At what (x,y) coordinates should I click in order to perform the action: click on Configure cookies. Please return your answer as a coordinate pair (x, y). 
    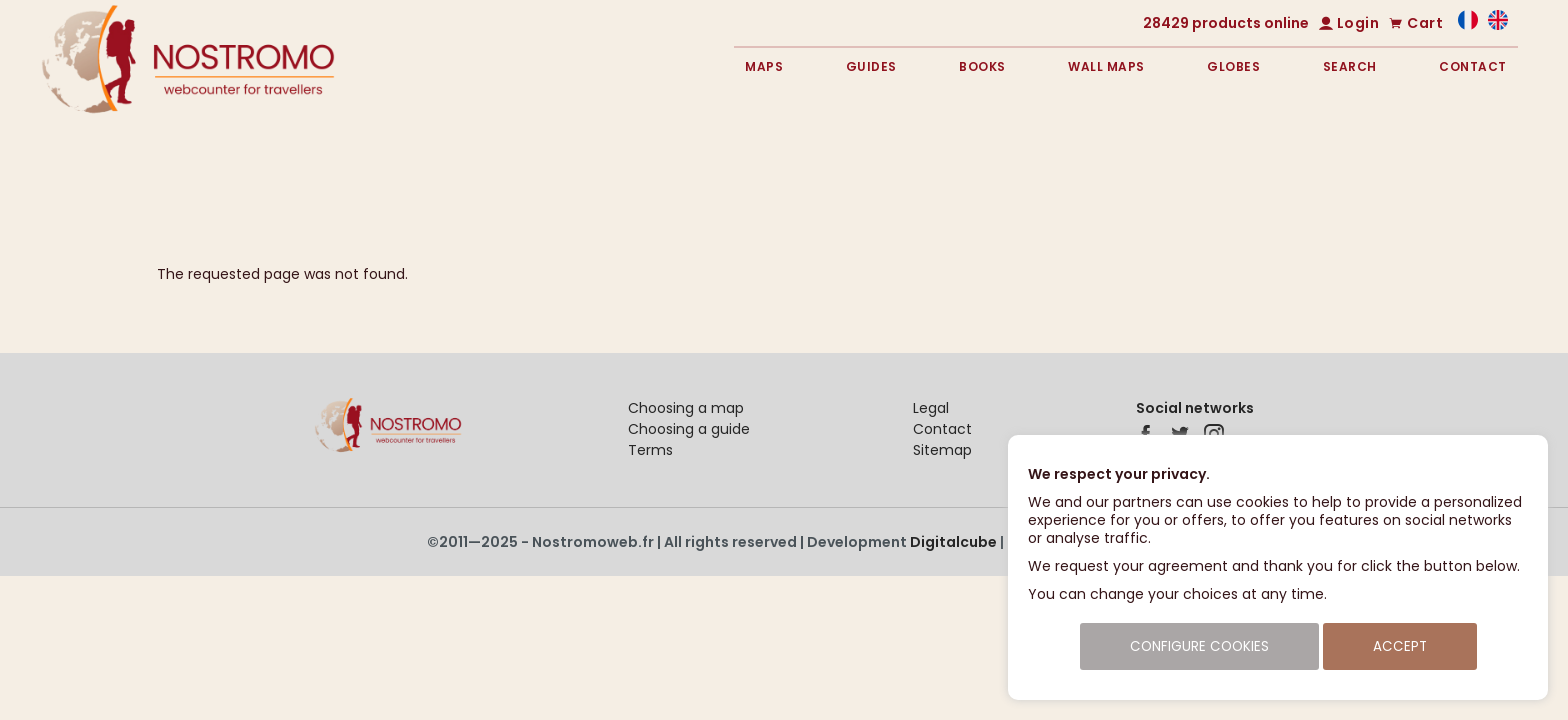
    Looking at the image, I should click on (1199, 646).